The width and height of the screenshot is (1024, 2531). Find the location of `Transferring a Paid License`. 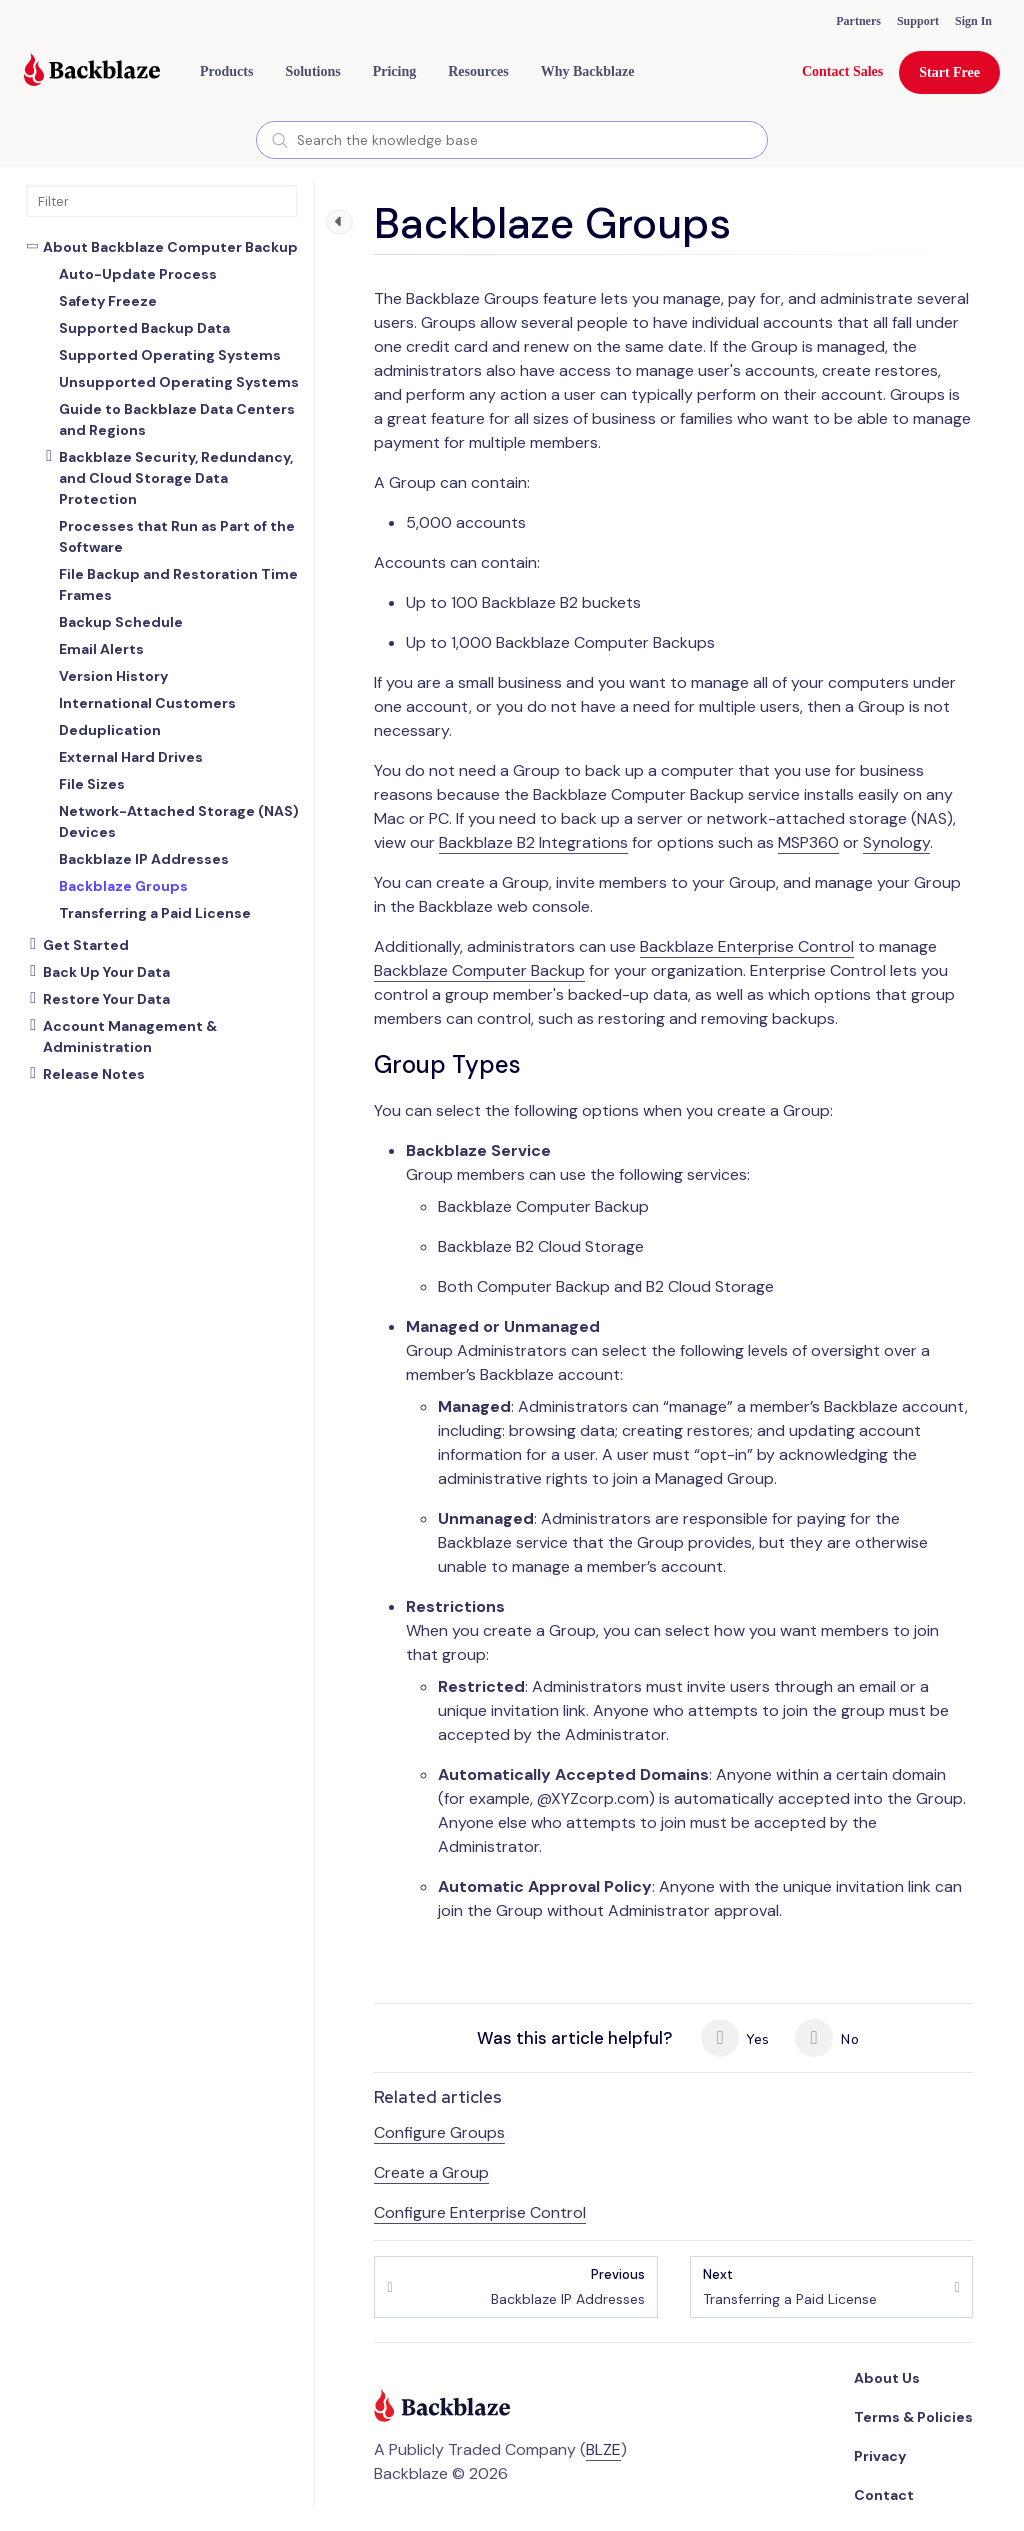

Transferring a Paid License is located at coordinates (790, 2286).